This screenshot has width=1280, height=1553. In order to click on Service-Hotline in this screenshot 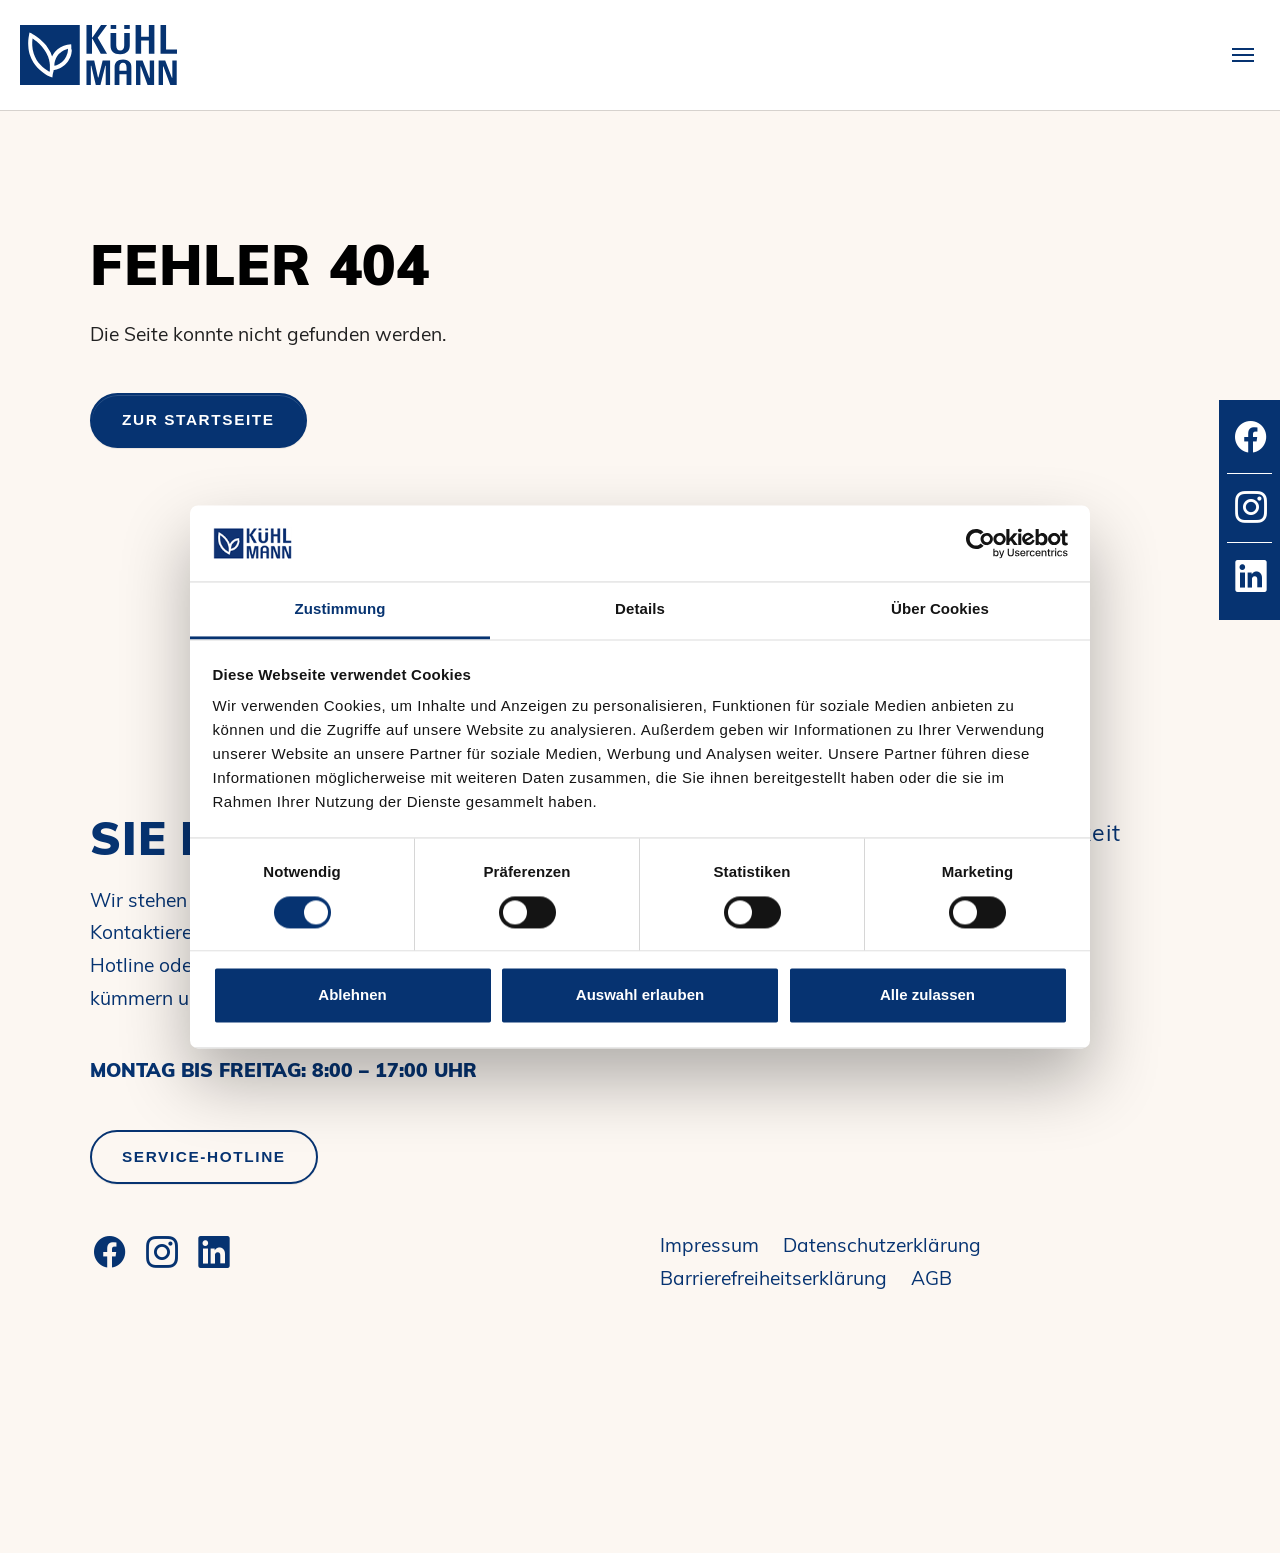, I will do `click(204, 1156)`.